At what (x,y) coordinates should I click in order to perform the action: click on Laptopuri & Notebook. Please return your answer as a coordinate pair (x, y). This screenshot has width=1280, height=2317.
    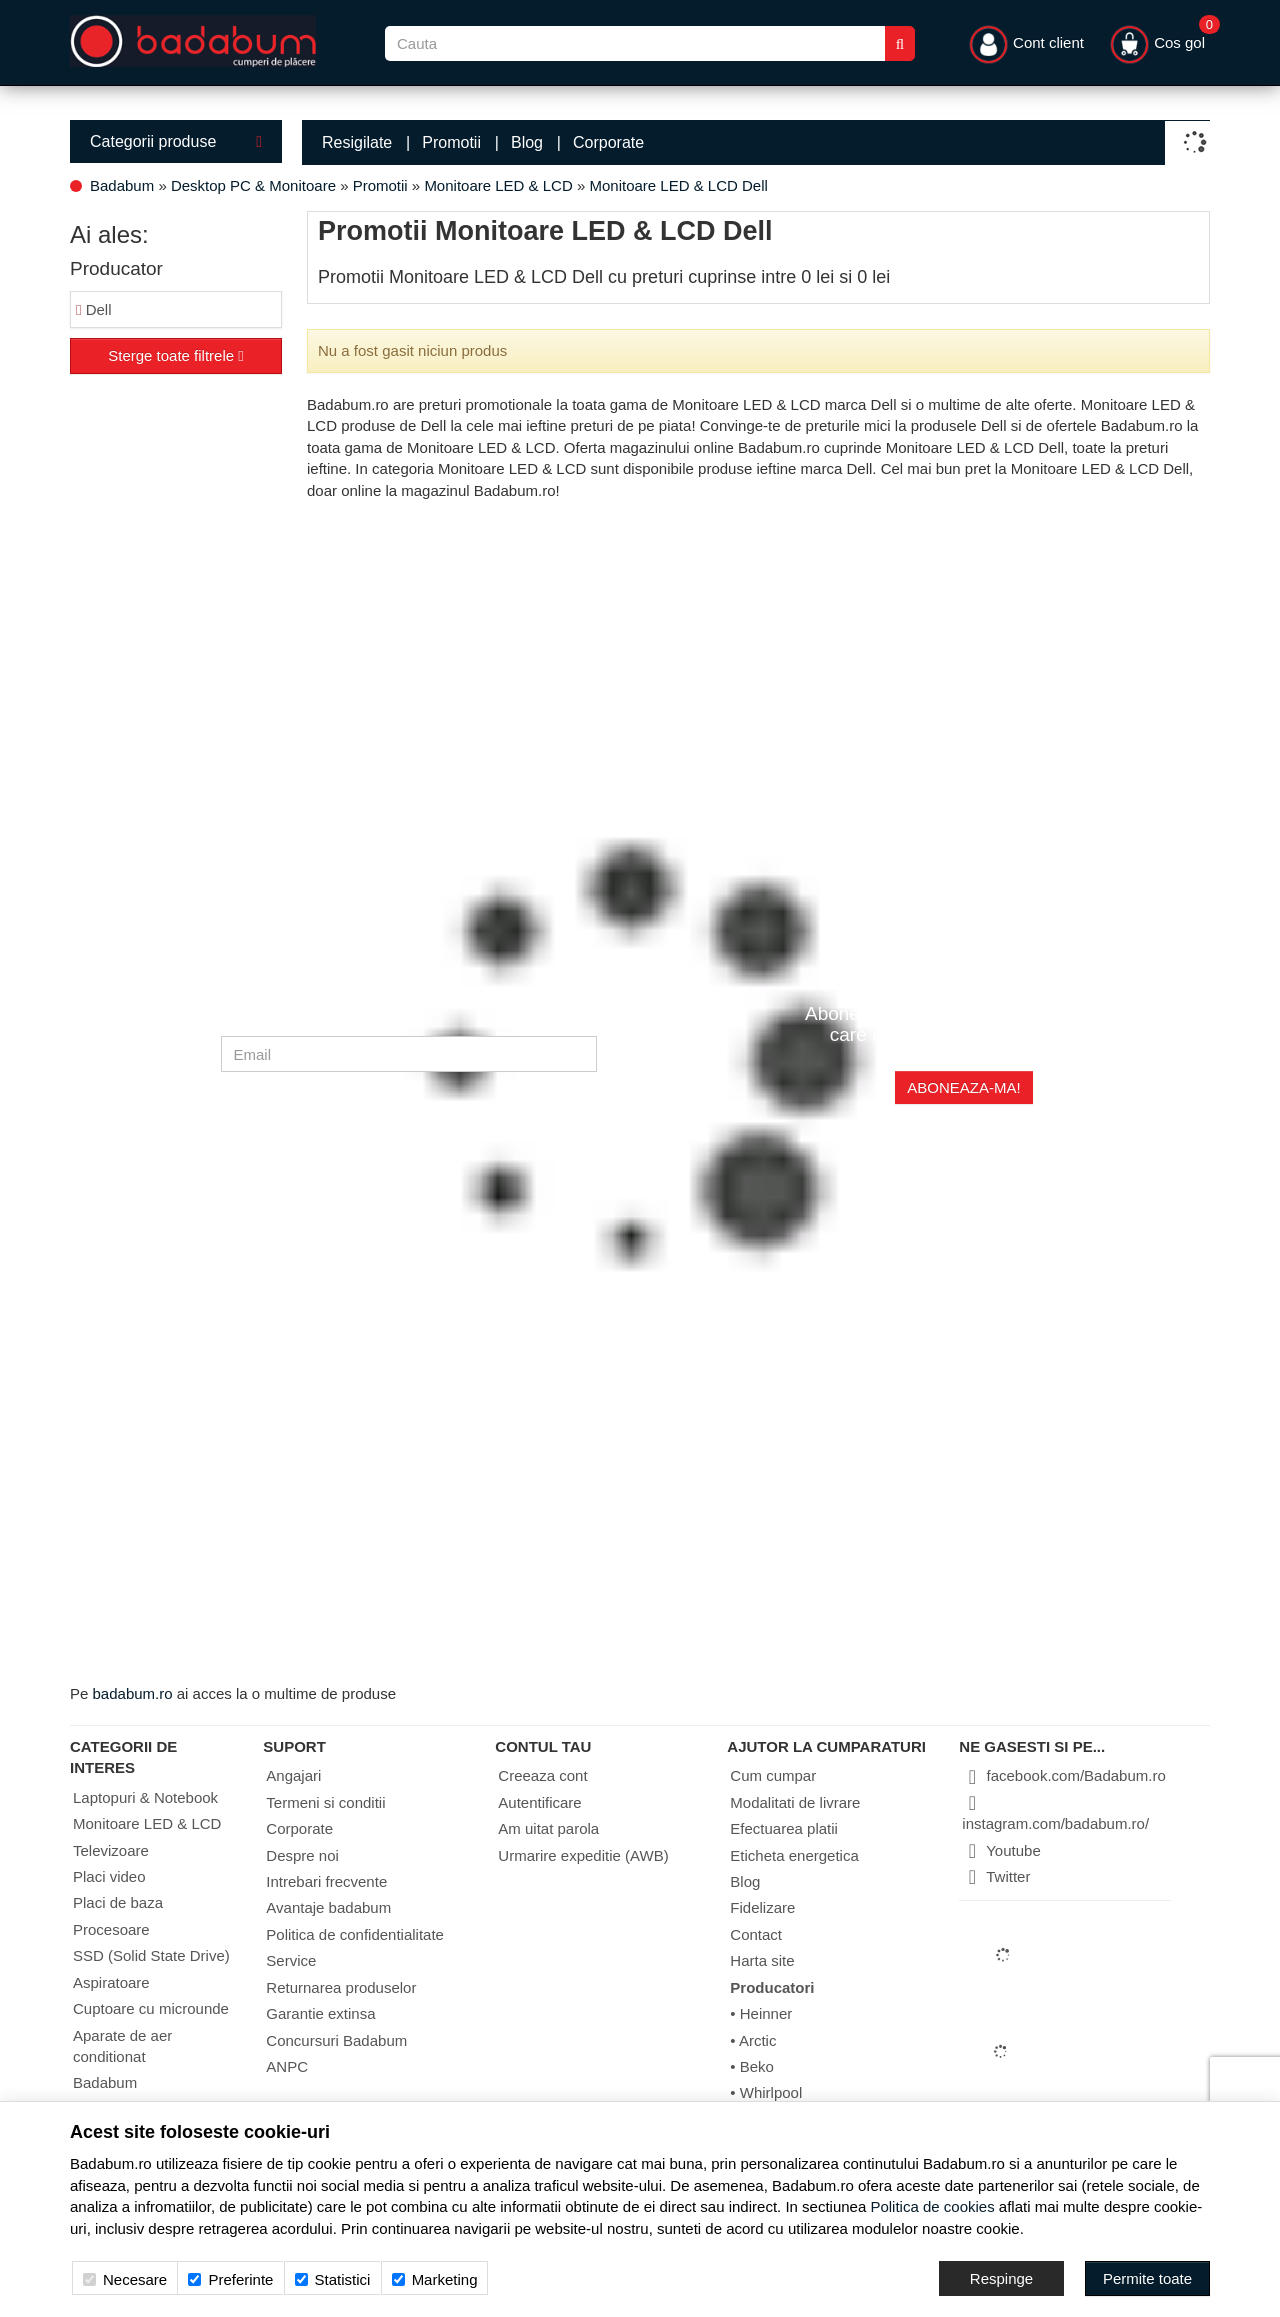
    Looking at the image, I should click on (145, 1797).